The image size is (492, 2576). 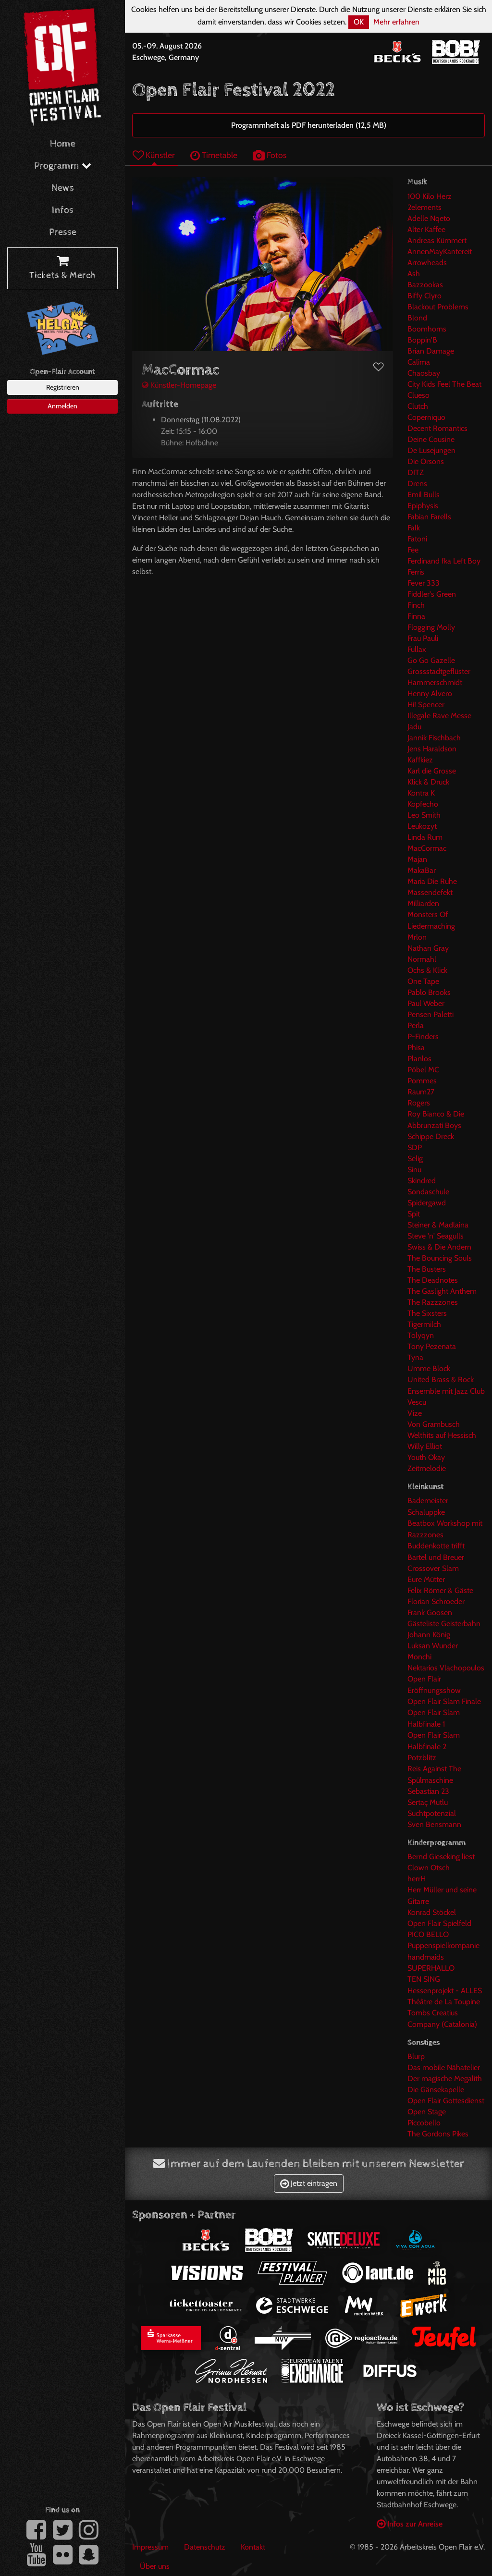 I want to click on Ochs & Klick, so click(x=427, y=970).